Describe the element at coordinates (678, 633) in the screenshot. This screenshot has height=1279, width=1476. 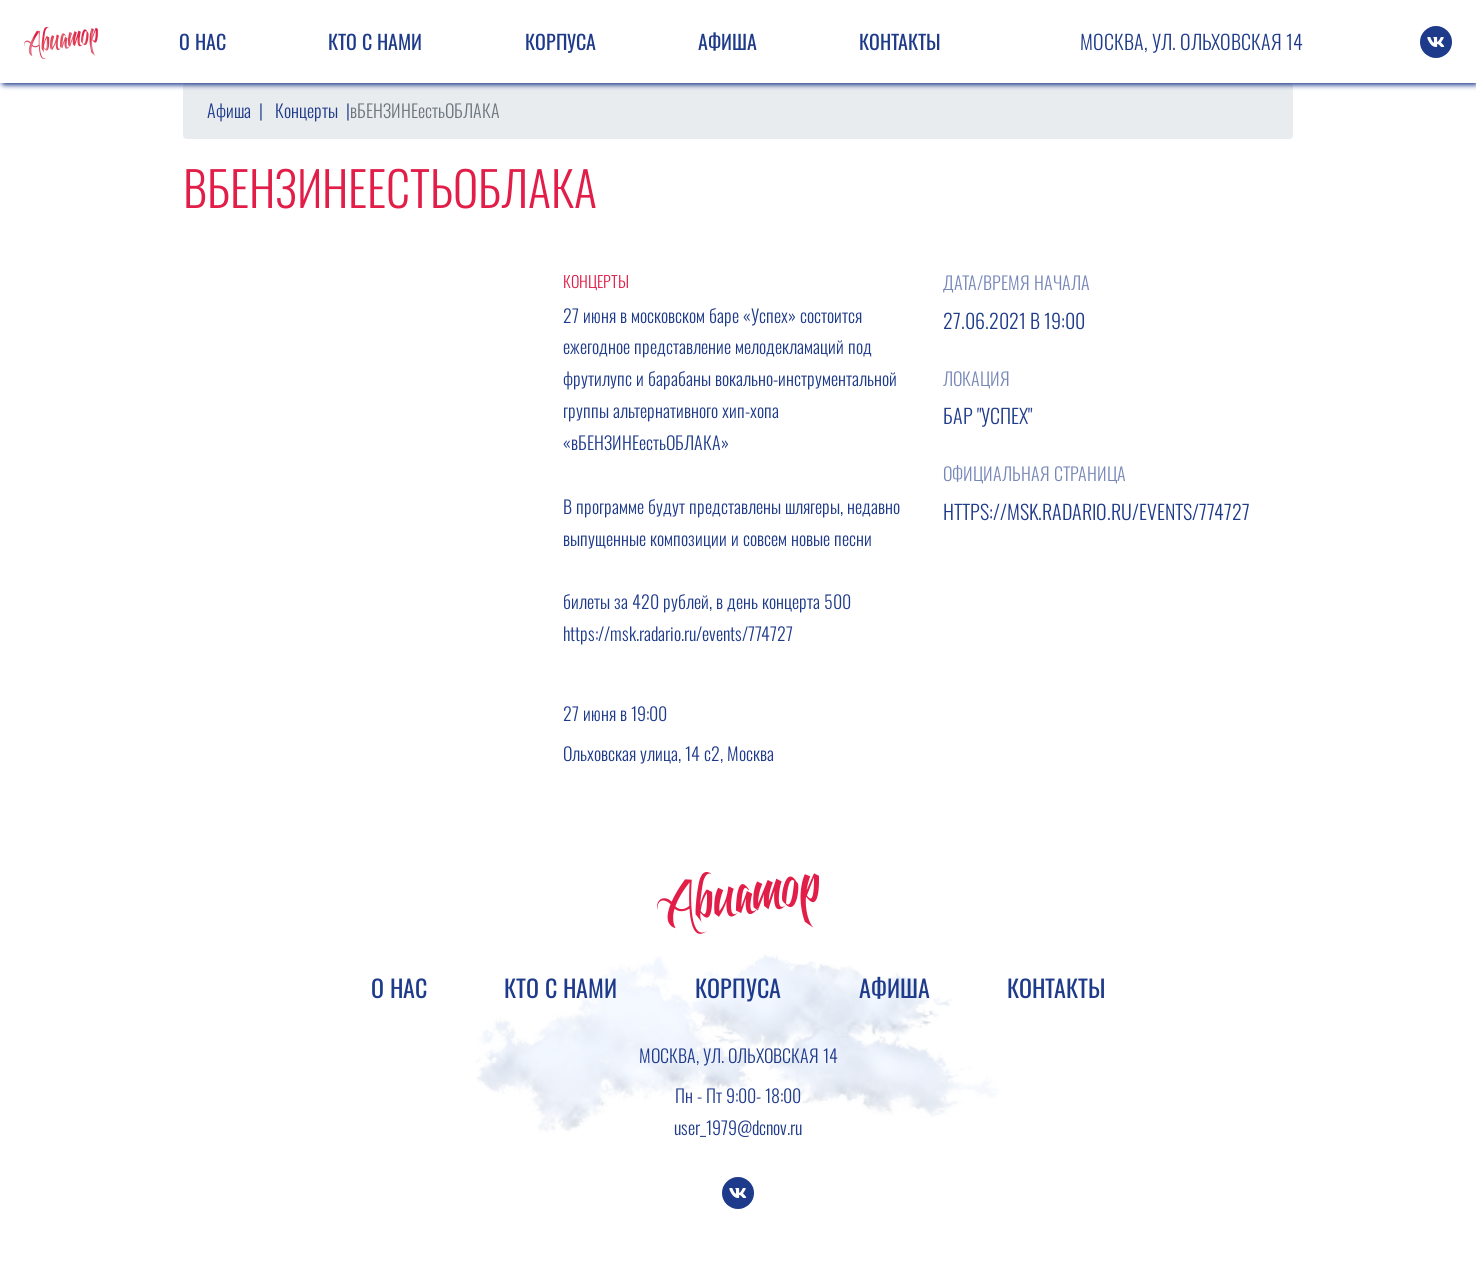
I see `https://msk.radario.ru/events/774727` at that location.